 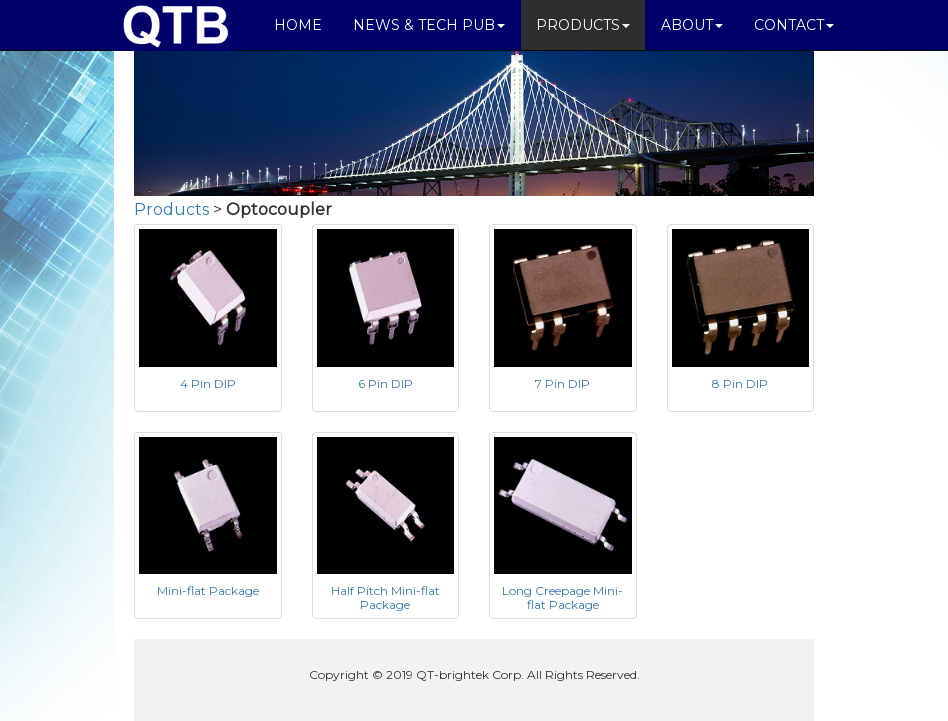 What do you see at coordinates (298, 25) in the screenshot?
I see `HOME` at bounding box center [298, 25].